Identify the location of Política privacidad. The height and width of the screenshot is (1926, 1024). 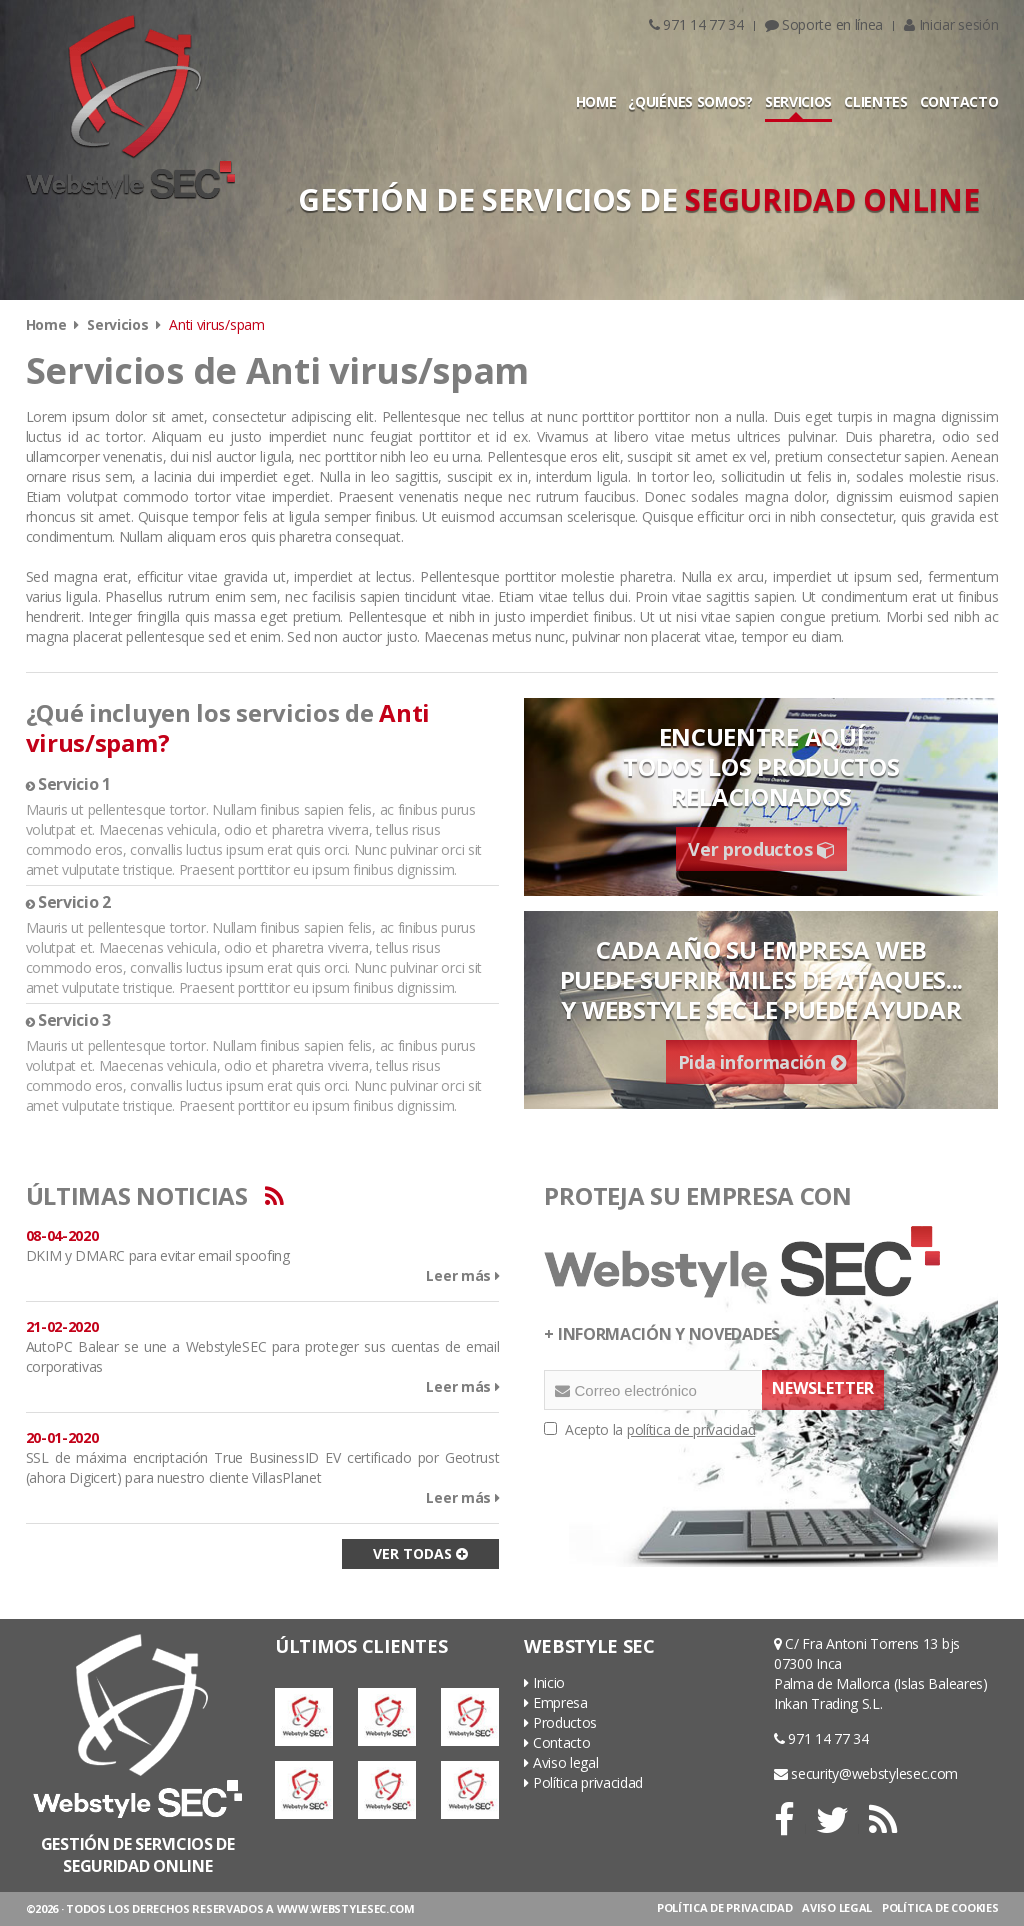
(583, 1782).